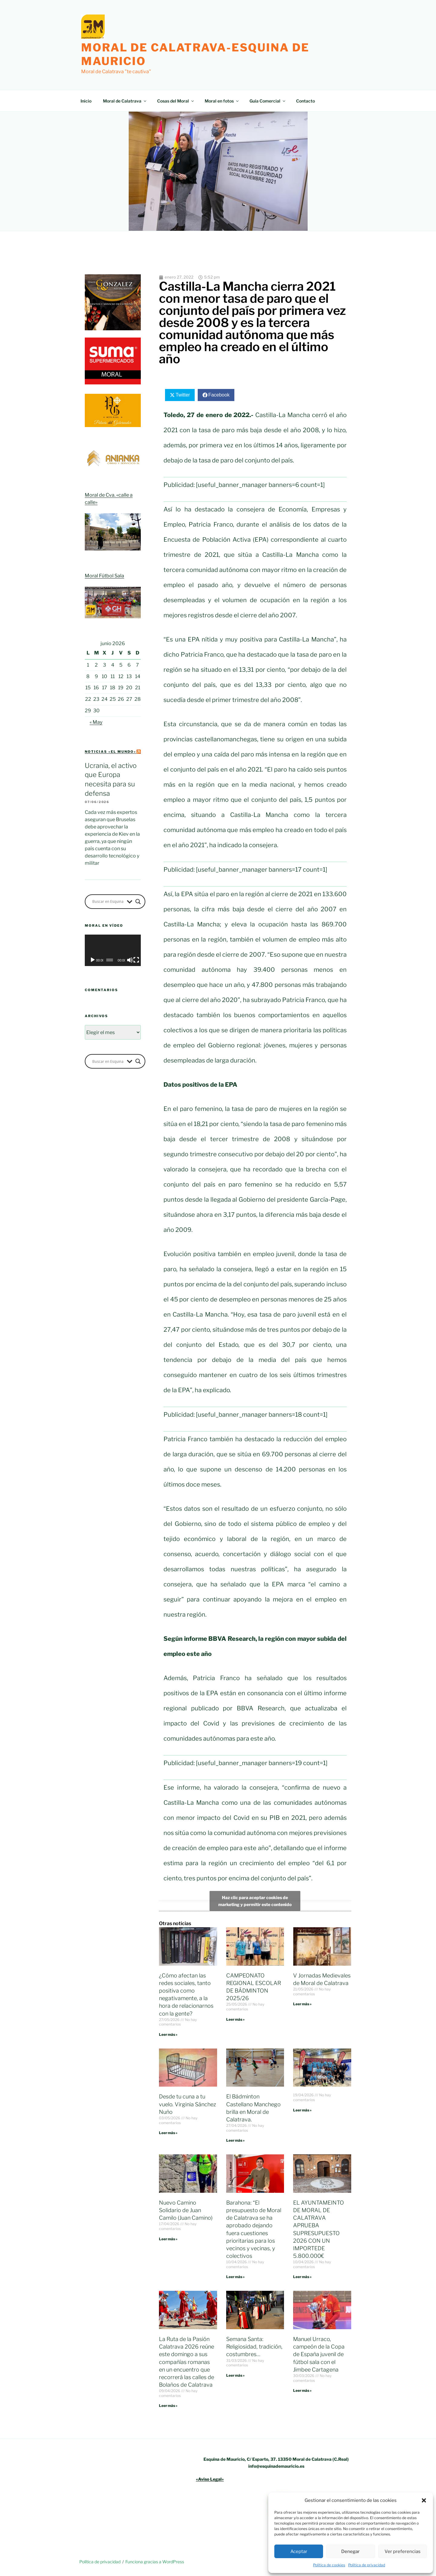  What do you see at coordinates (305, 100) in the screenshot?
I see `Contacto` at bounding box center [305, 100].